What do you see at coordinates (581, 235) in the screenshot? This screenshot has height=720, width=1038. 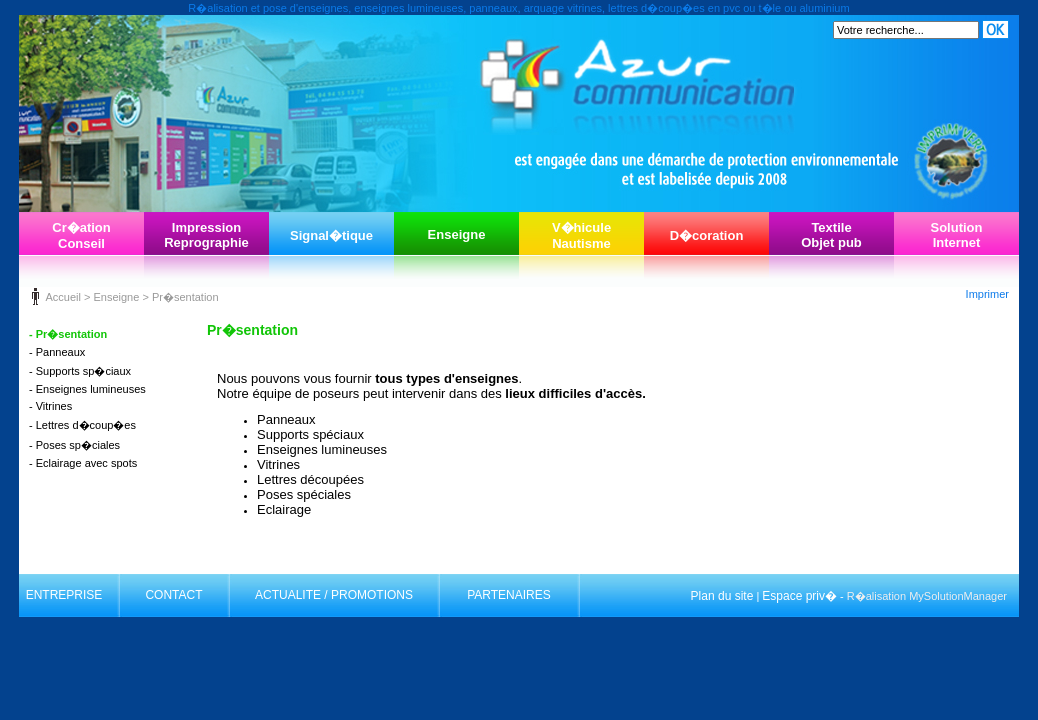 I see `V�hiculeNautisme` at bounding box center [581, 235].